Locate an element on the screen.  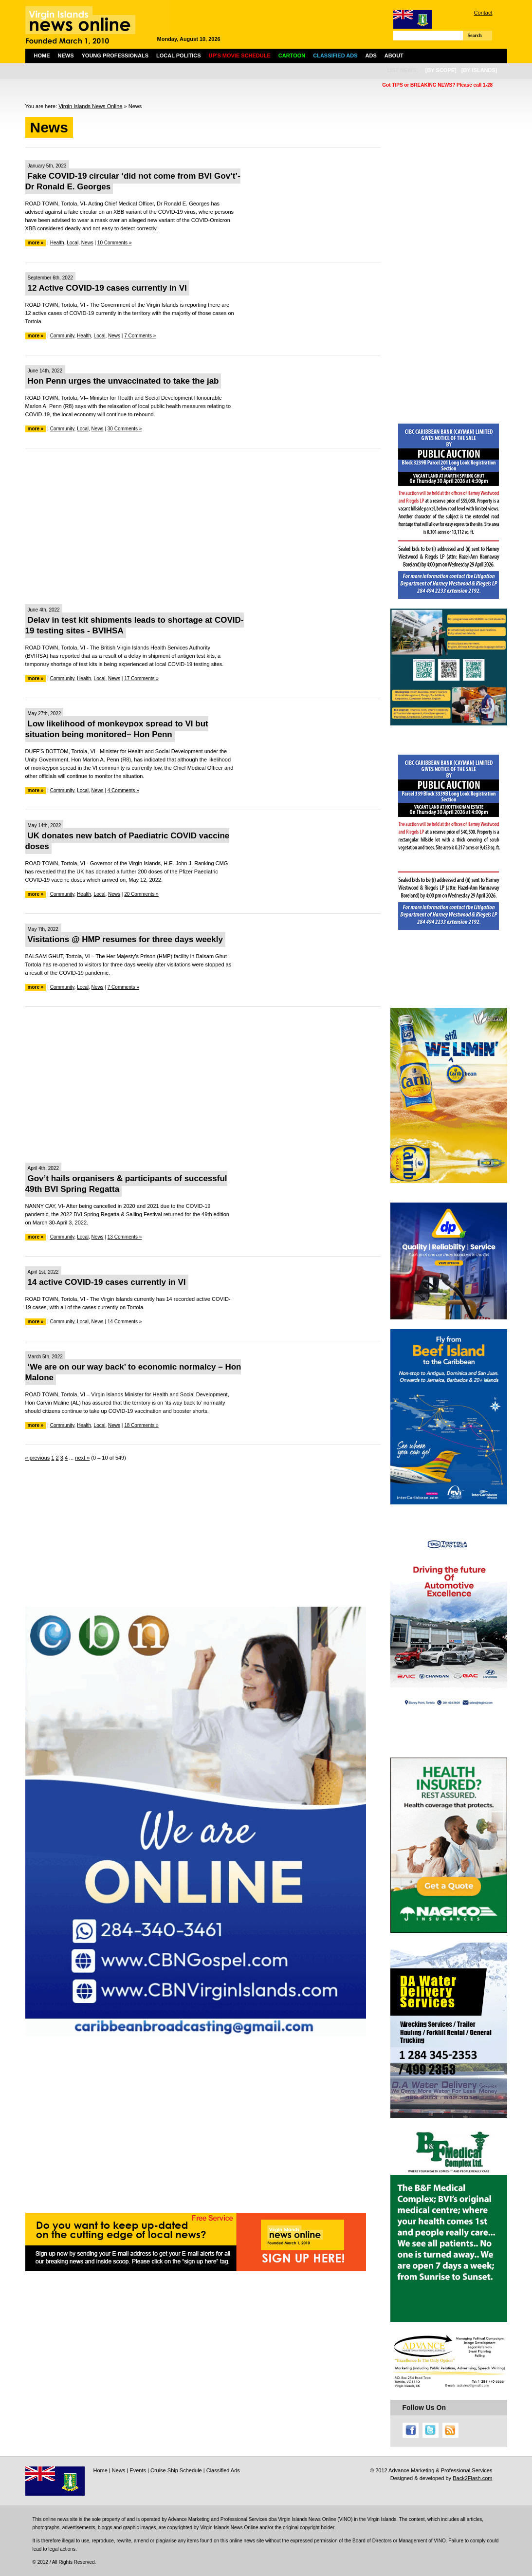
Cruise Ship Schedule is located at coordinates (176, 2470).